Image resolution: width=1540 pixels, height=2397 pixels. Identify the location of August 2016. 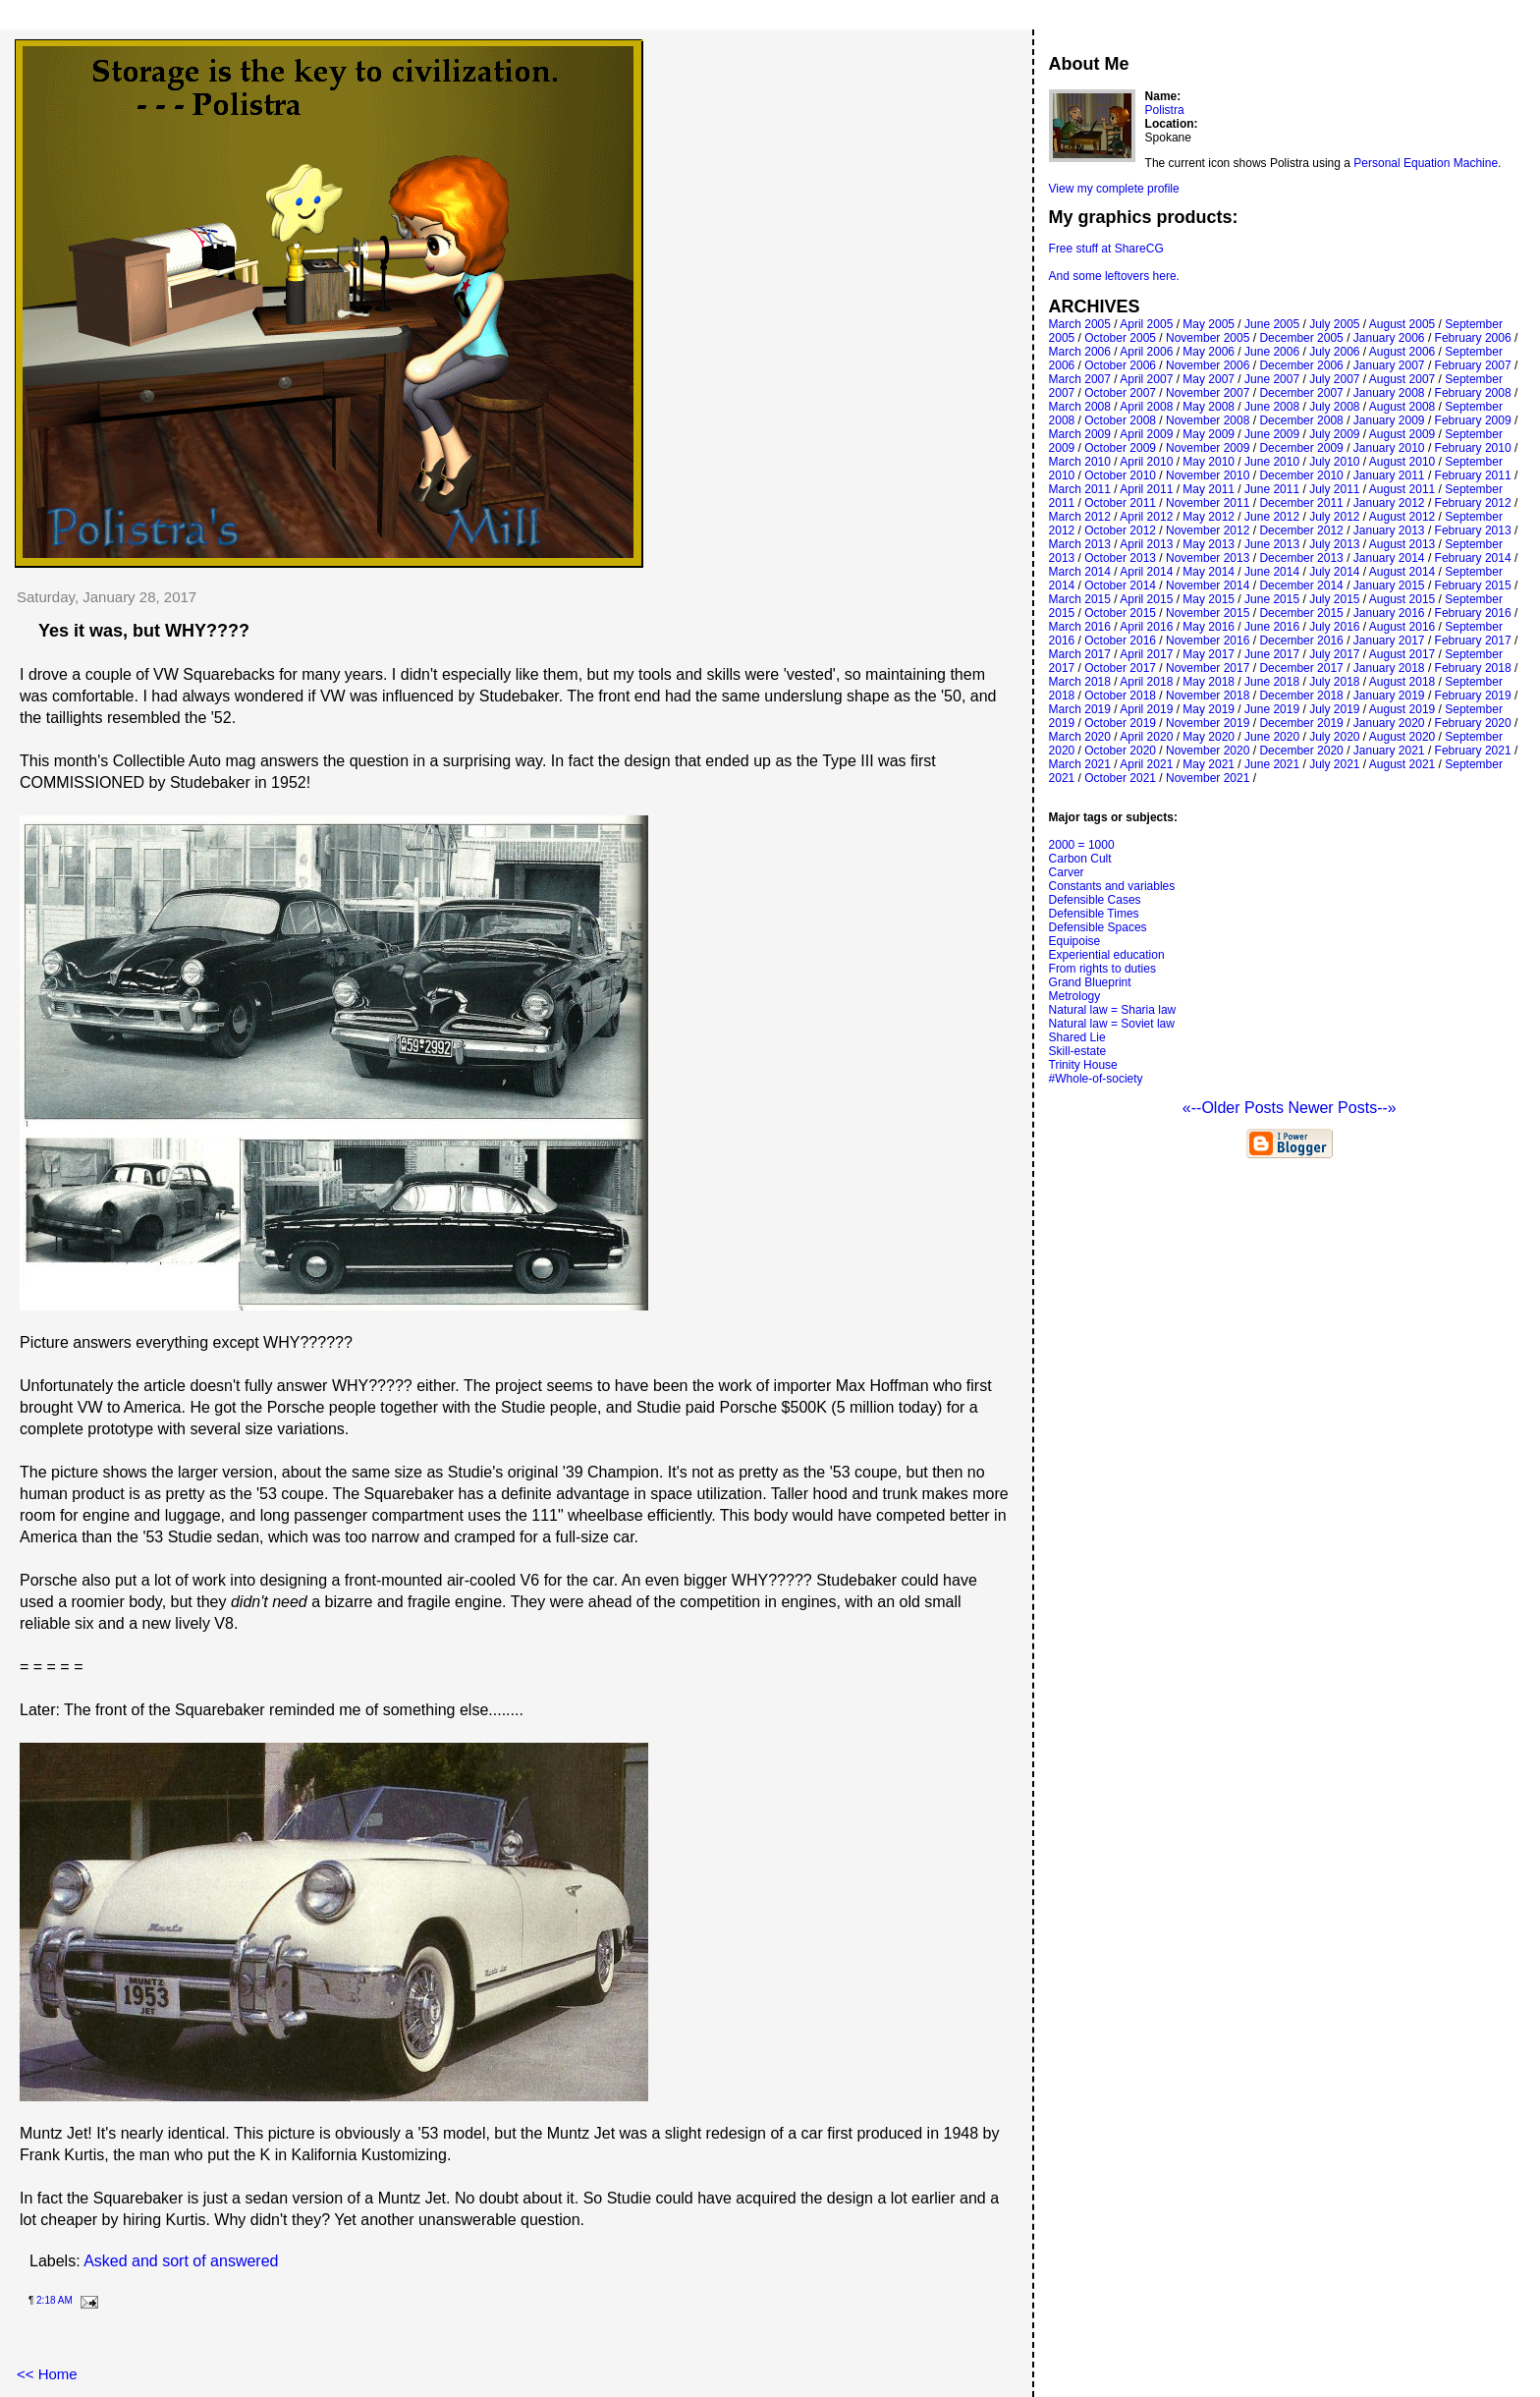
(1402, 627).